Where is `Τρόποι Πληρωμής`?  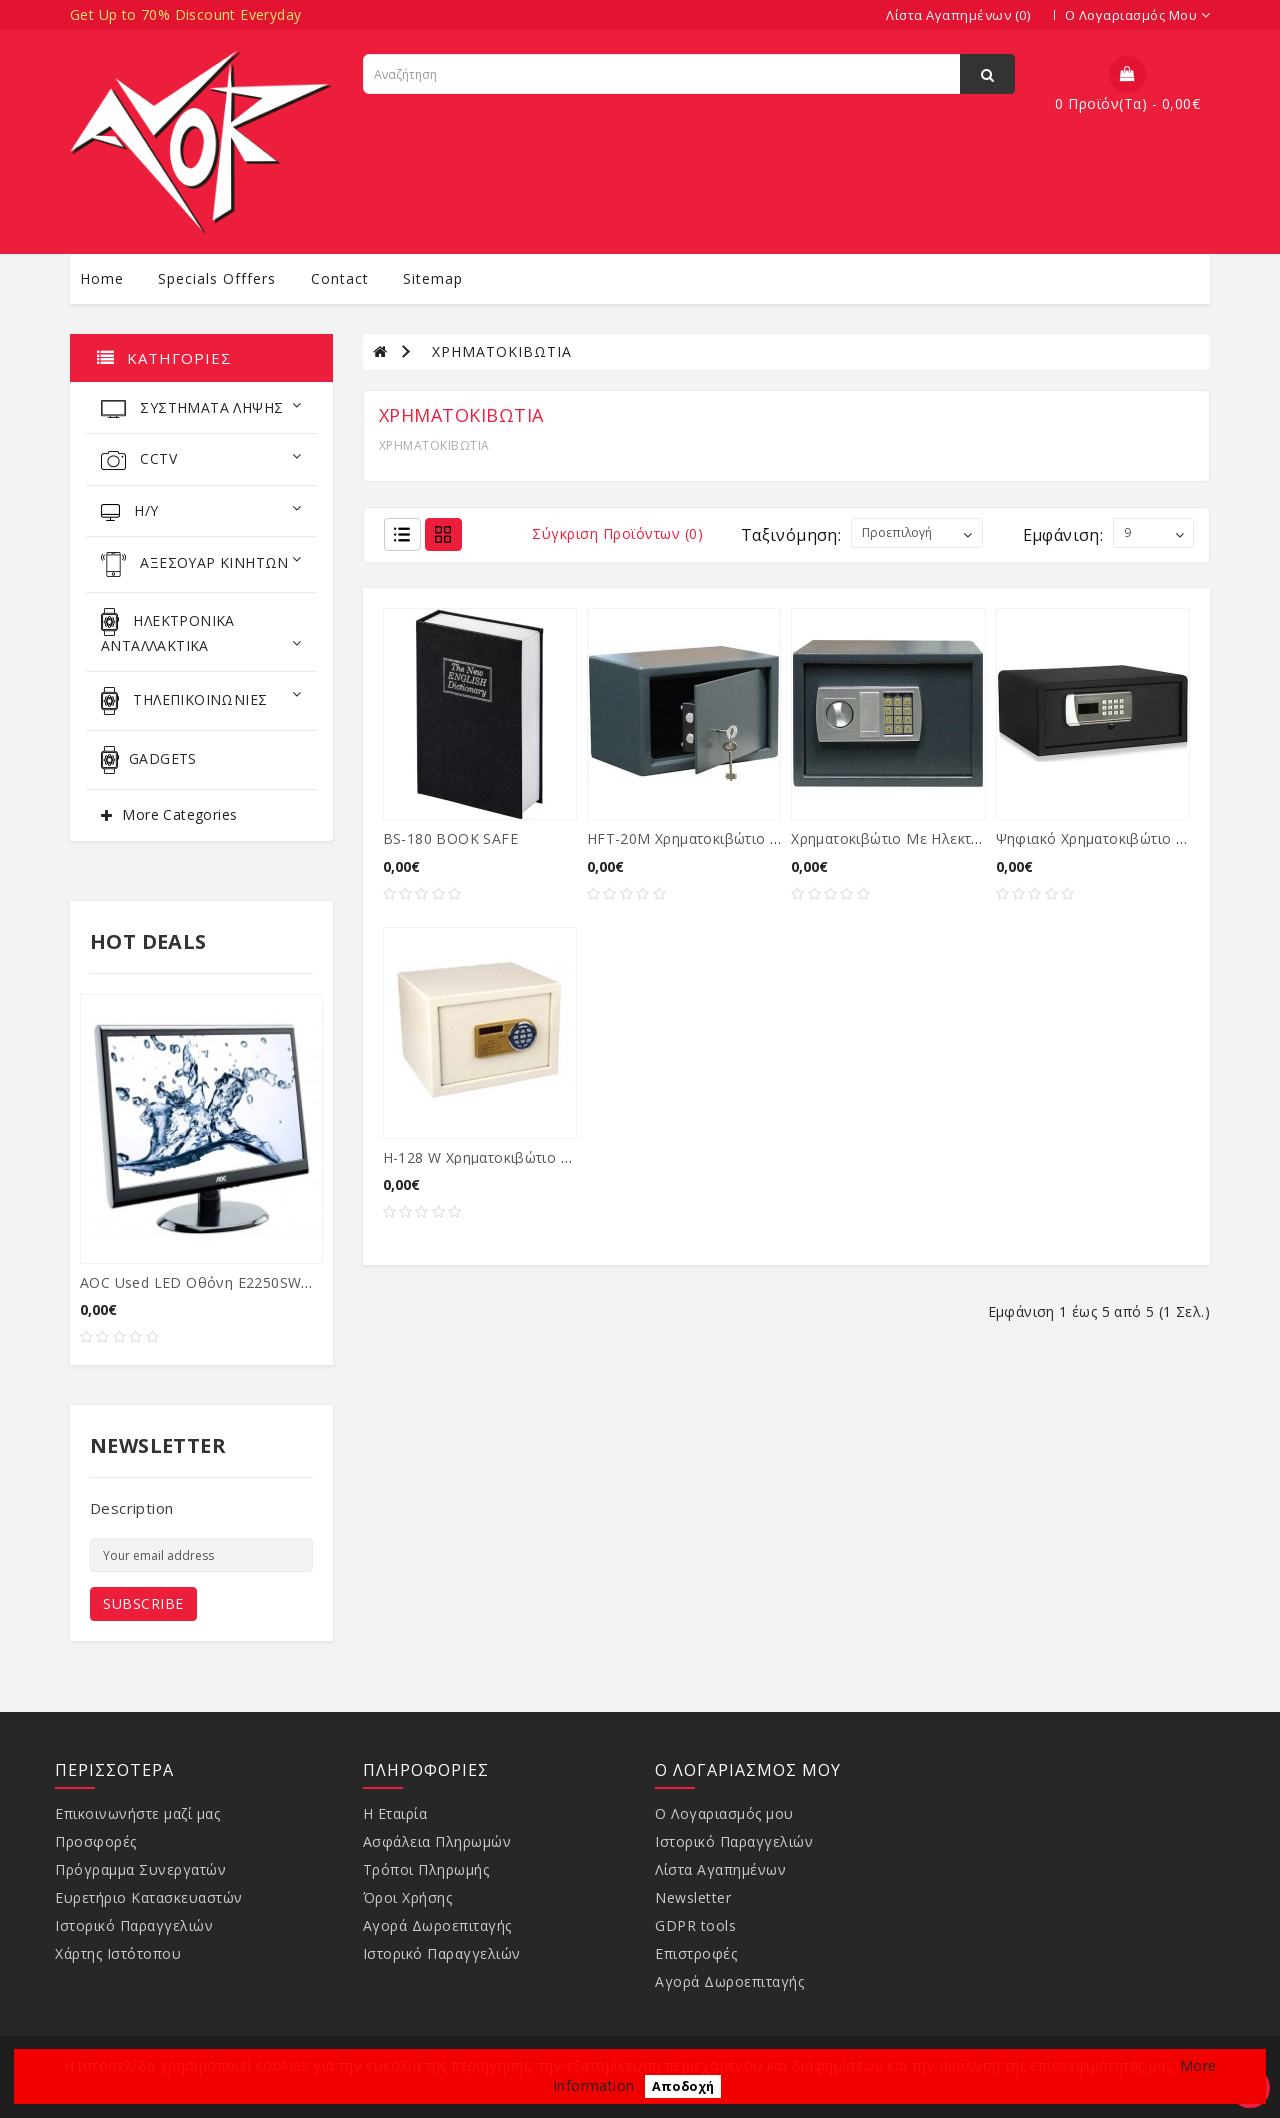
Τρόποι Πληρωμής is located at coordinates (426, 1869).